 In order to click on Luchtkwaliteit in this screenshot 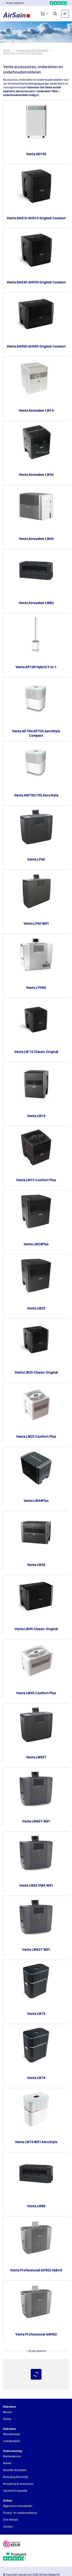, I will do `click(11, 2441)`.